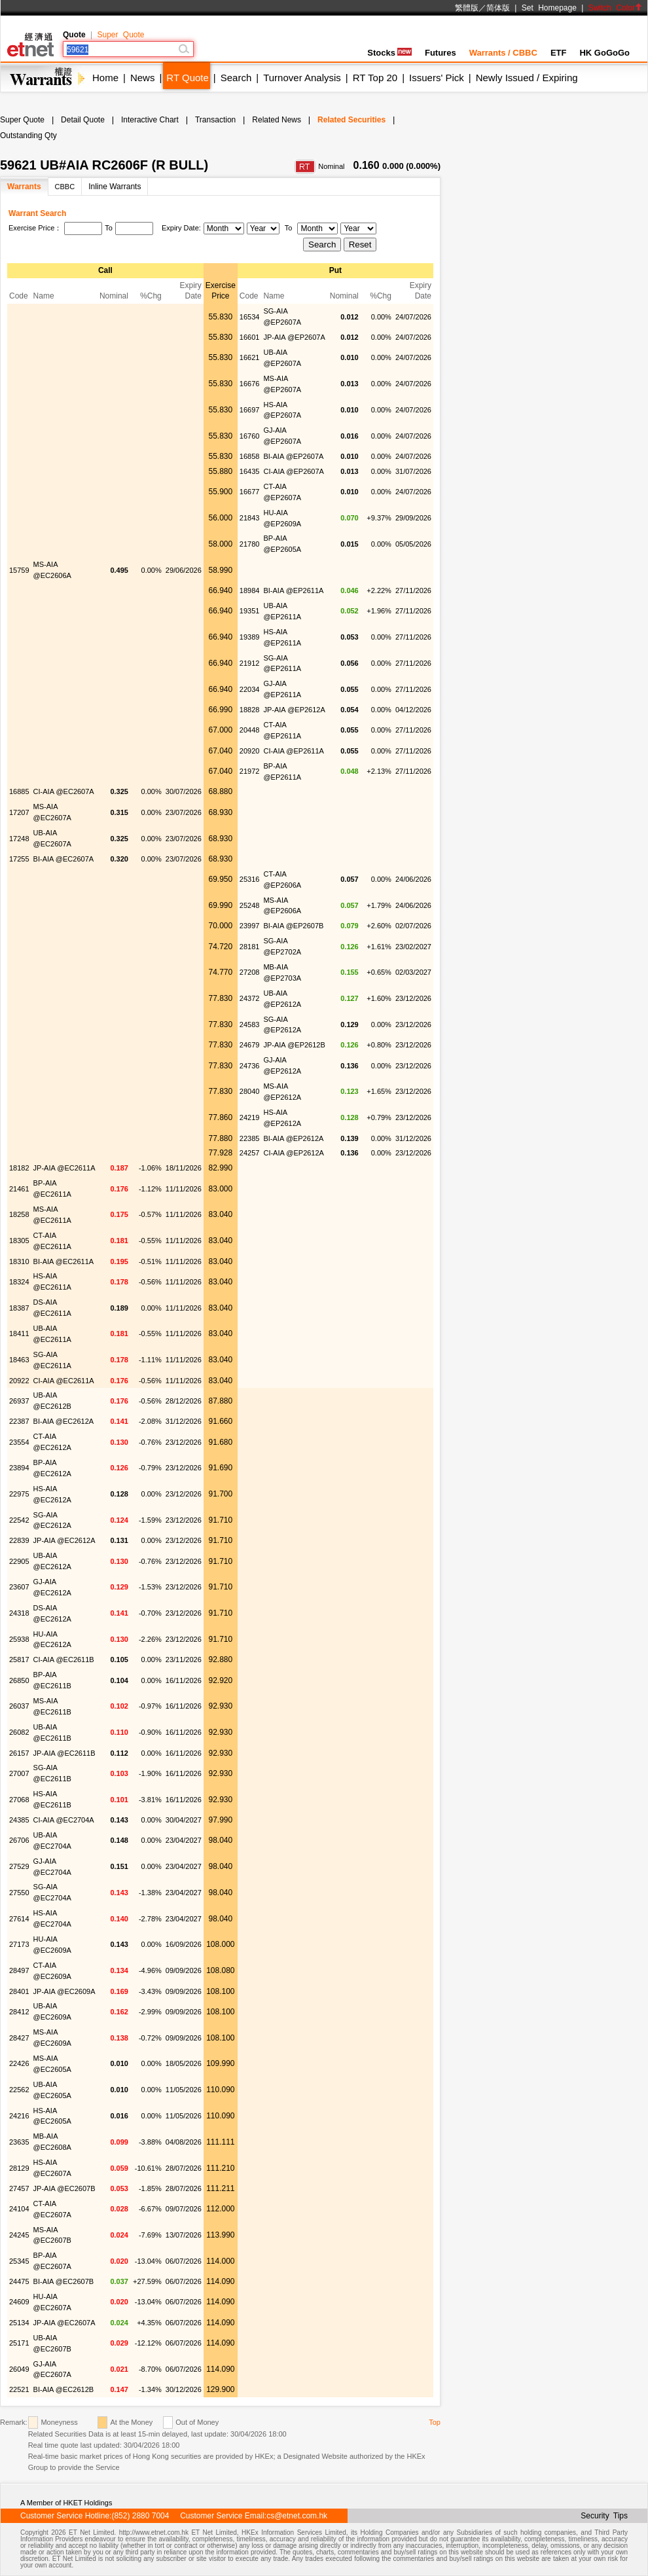 Image resolution: width=648 pixels, height=2576 pixels. Describe the element at coordinates (558, 53) in the screenshot. I see `ETF` at that location.